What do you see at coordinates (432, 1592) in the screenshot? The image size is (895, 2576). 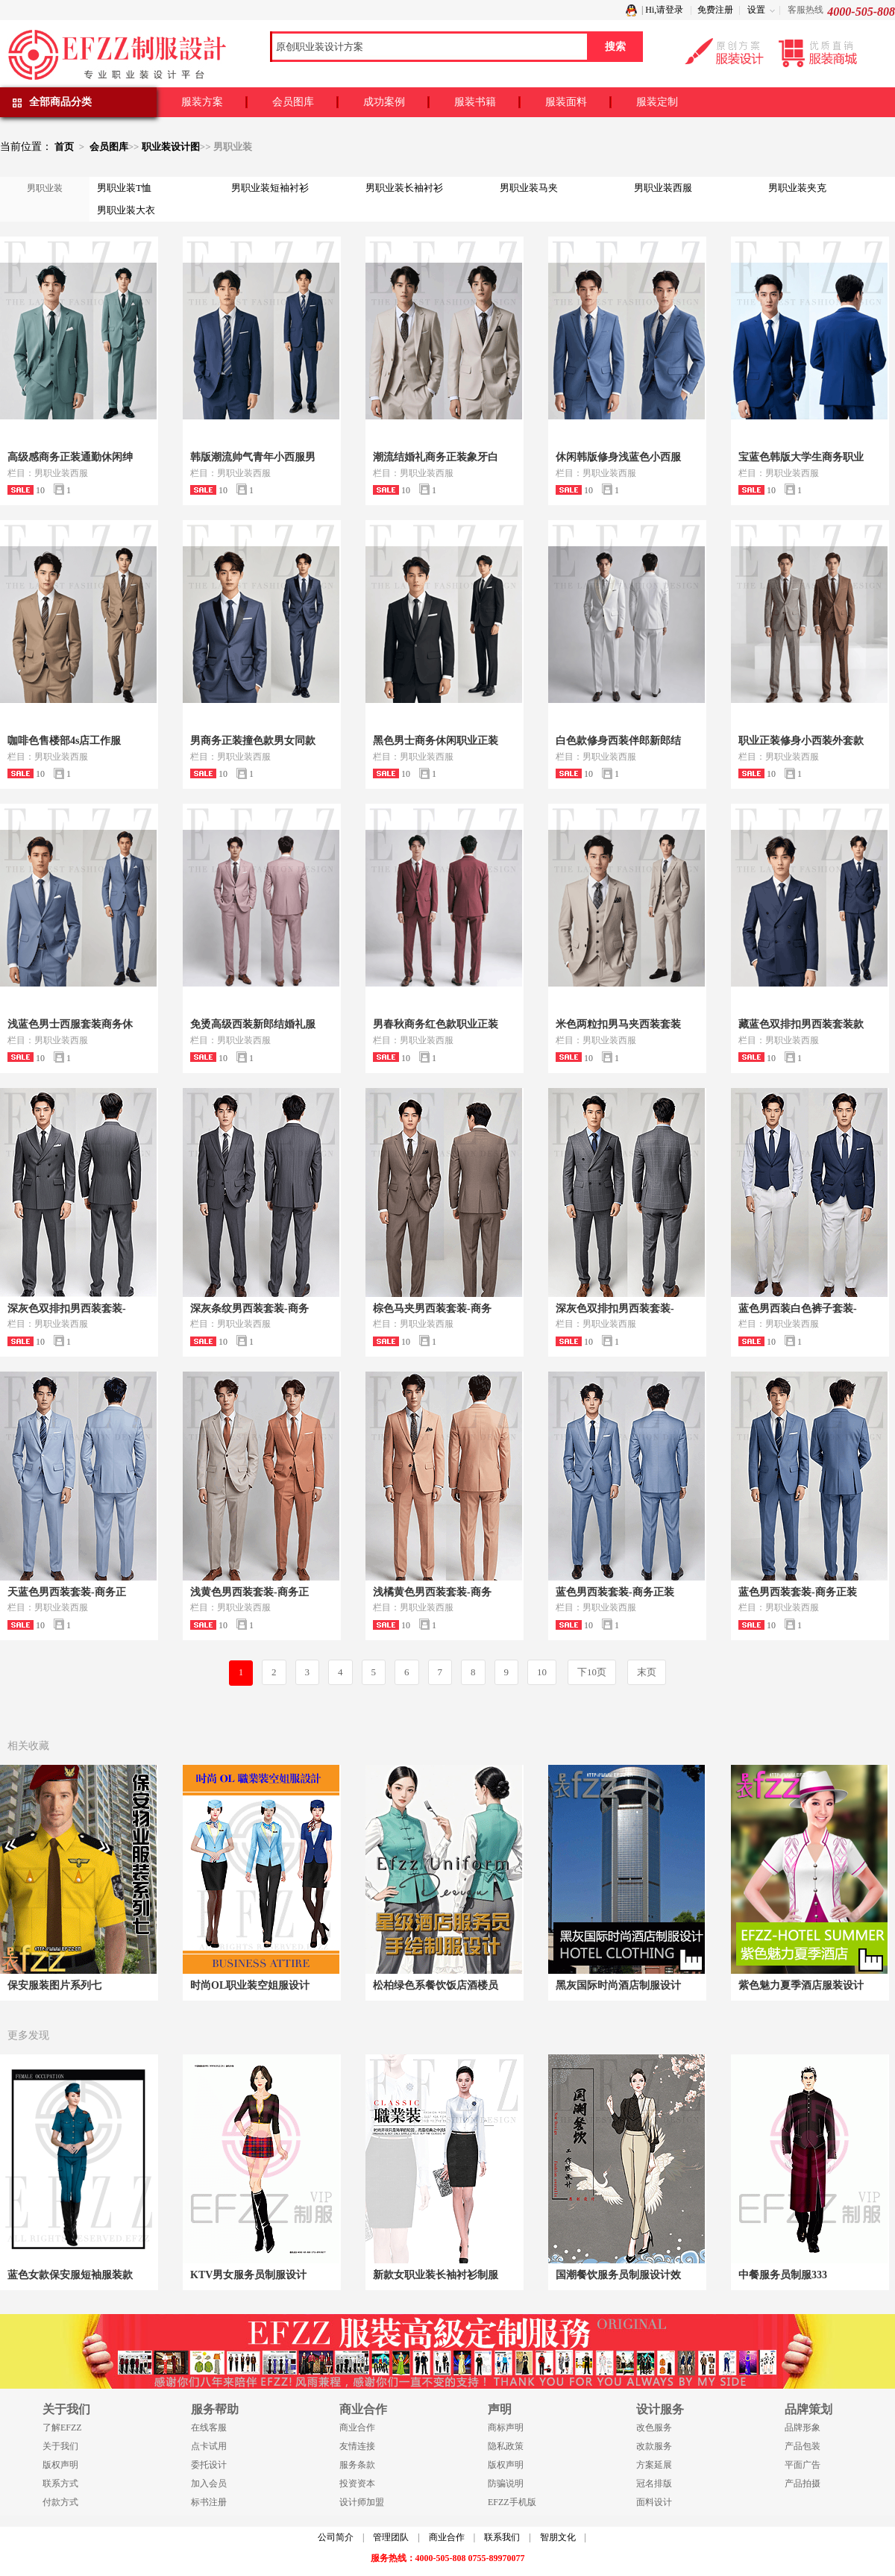 I see `浅橘黄色男西装套装-商务` at bounding box center [432, 1592].